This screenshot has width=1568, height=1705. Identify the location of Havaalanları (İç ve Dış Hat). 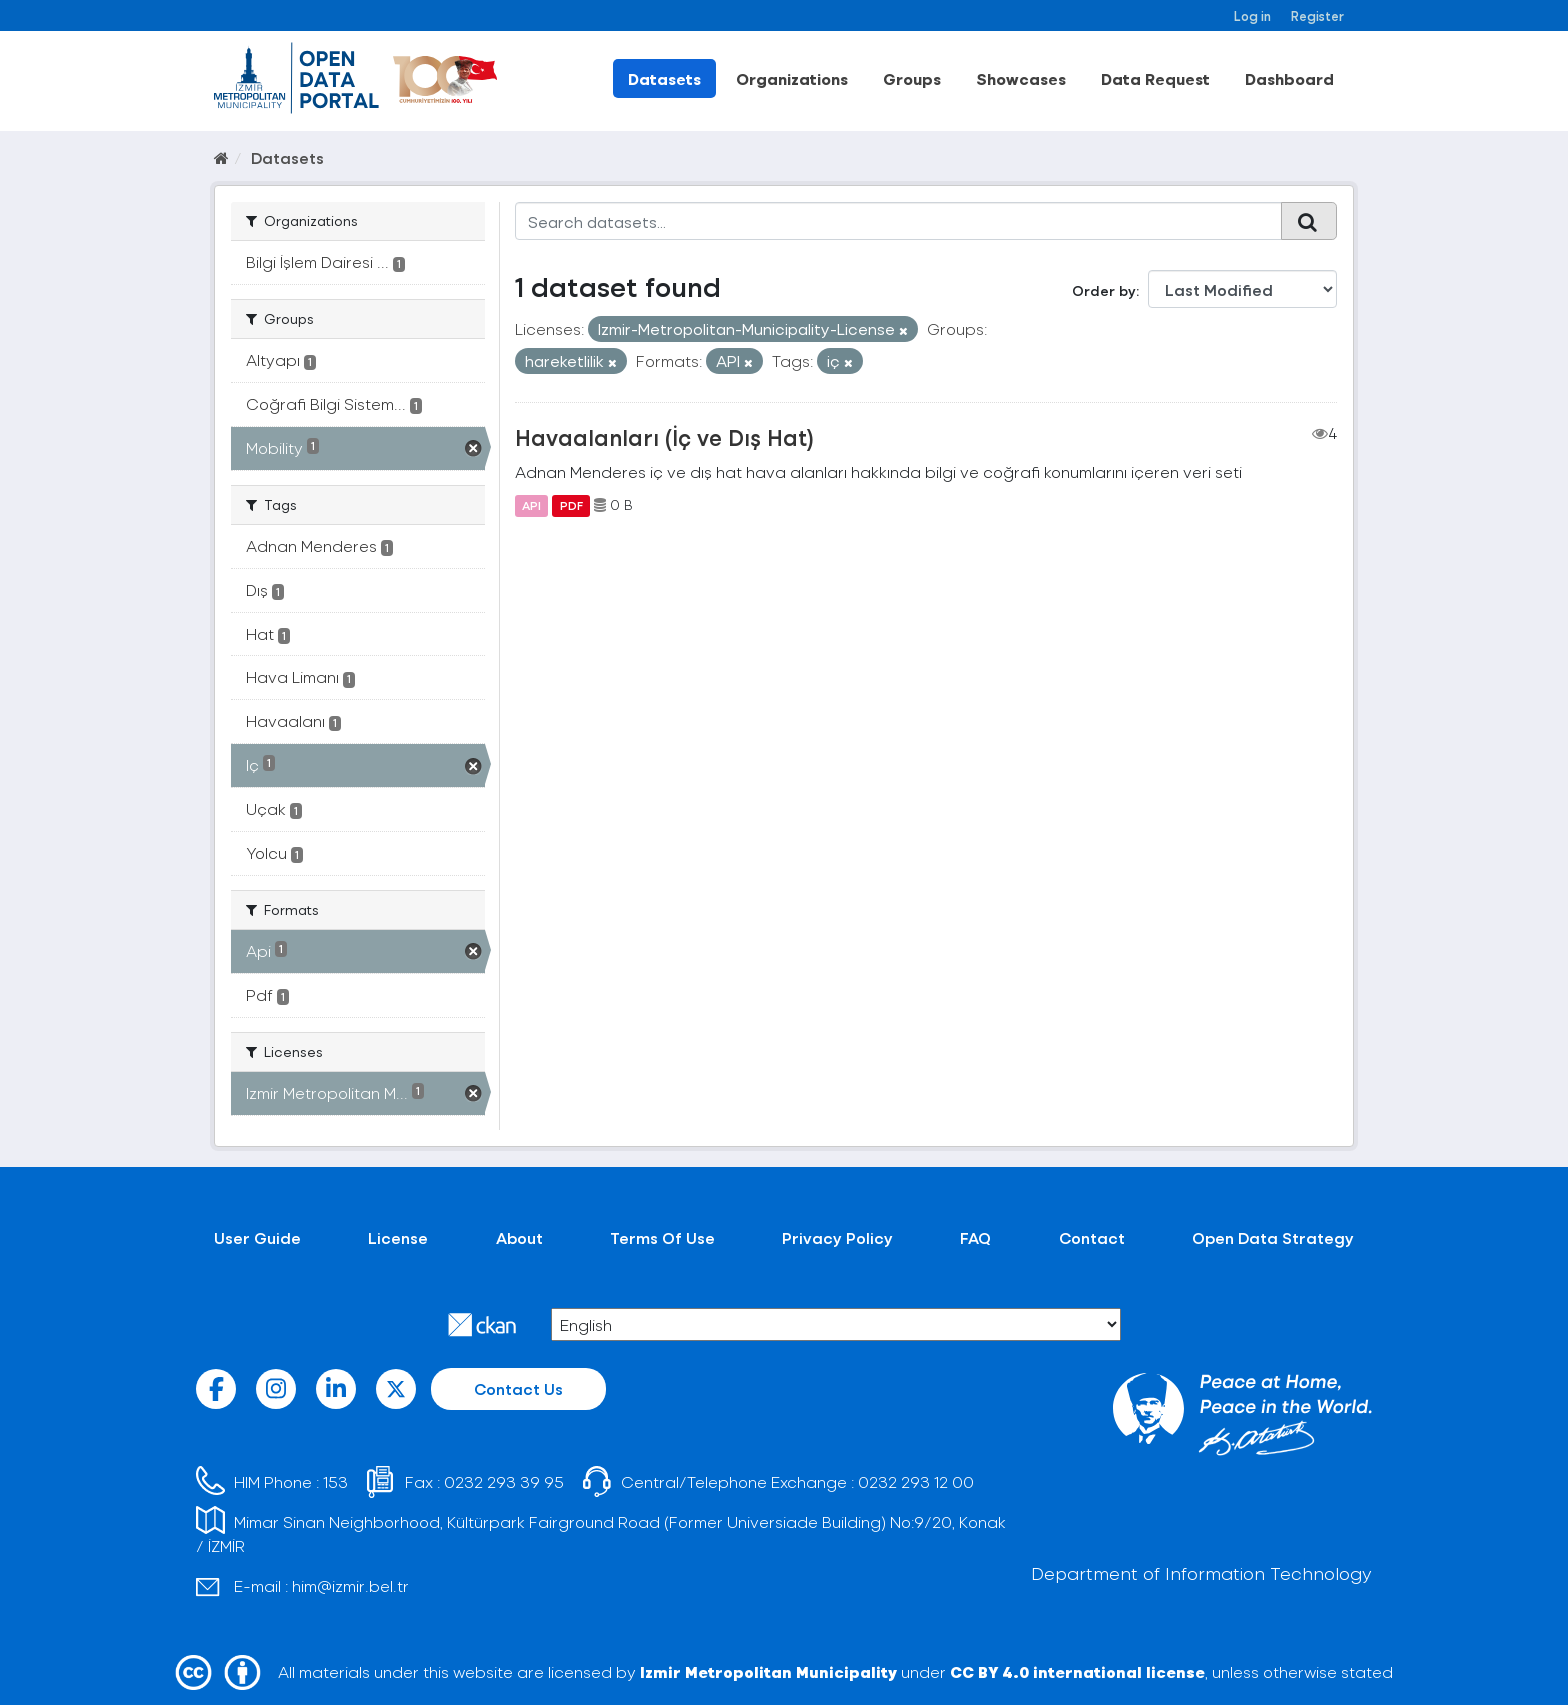
(664, 437).